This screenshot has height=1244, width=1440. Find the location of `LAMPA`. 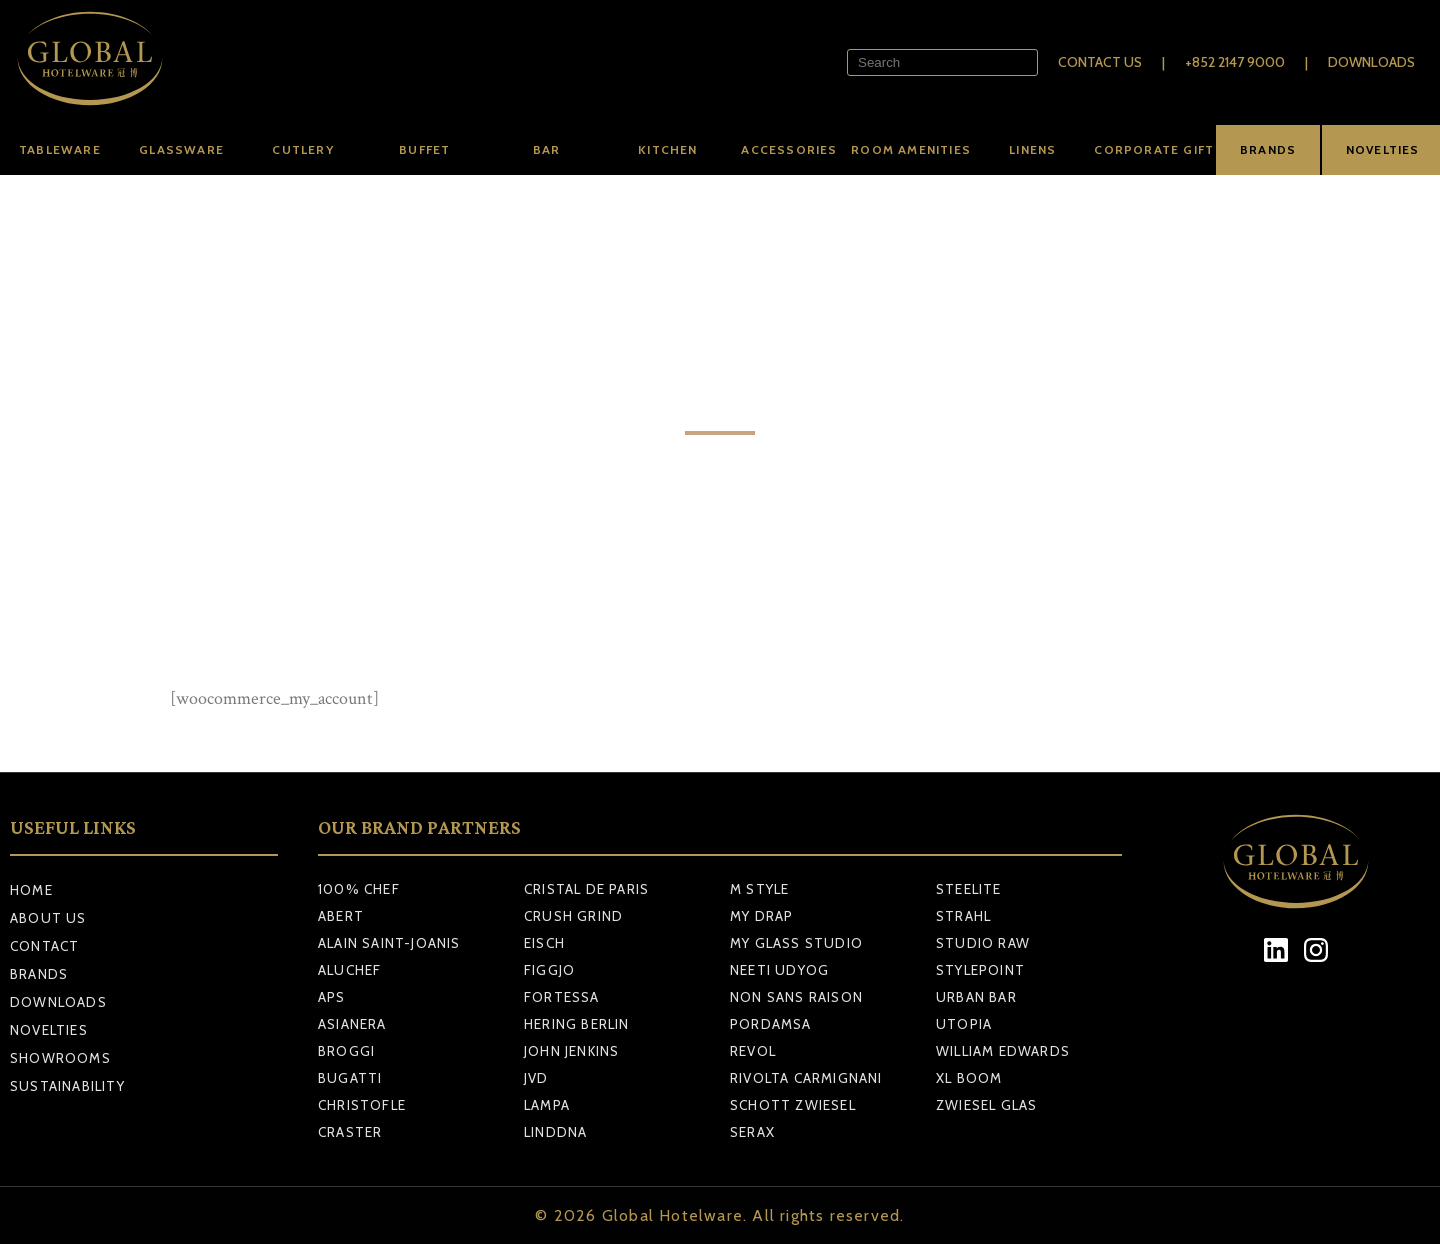

LAMPA is located at coordinates (547, 1105).